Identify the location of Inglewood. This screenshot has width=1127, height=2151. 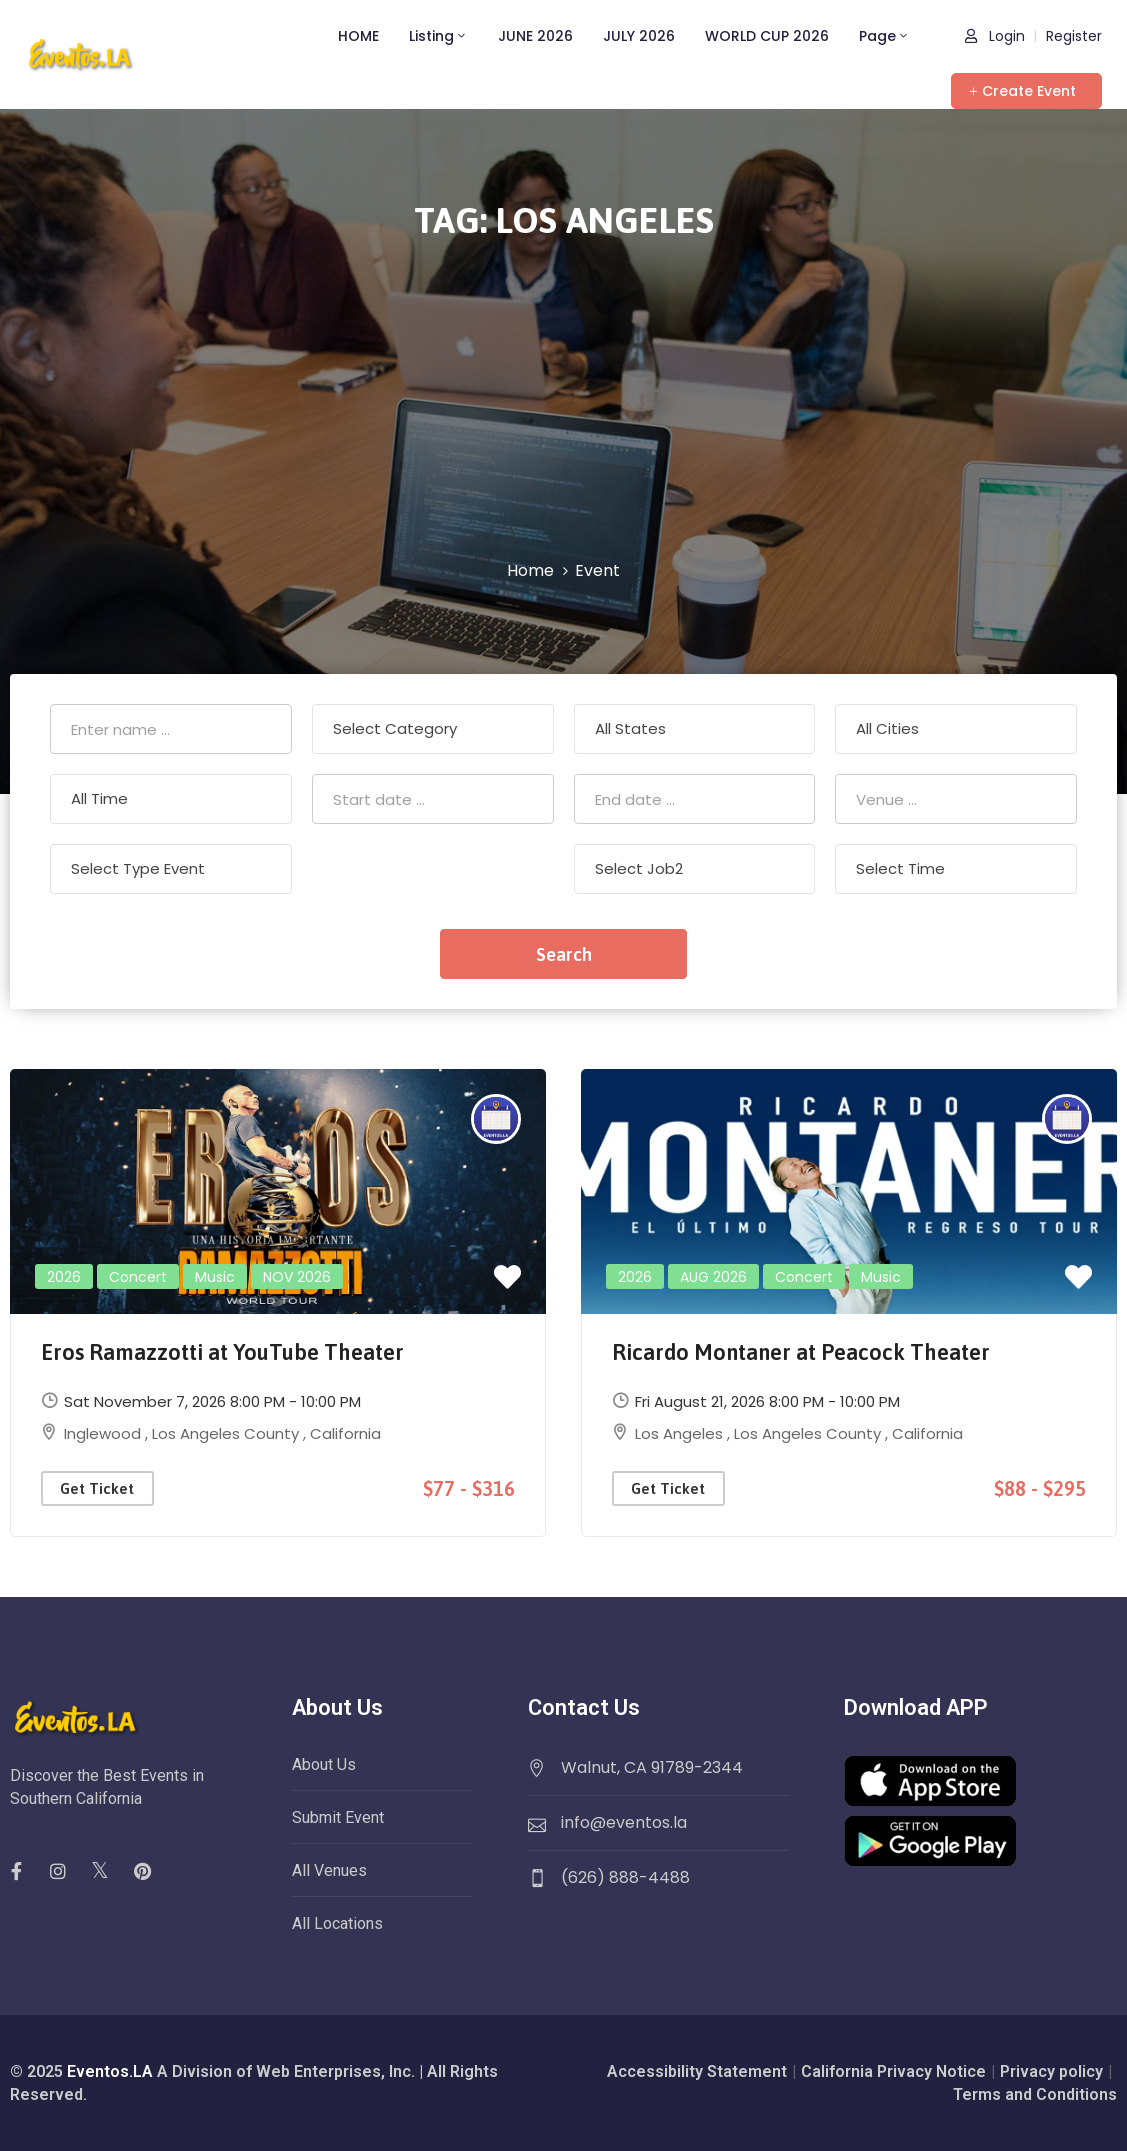
(104, 1433).